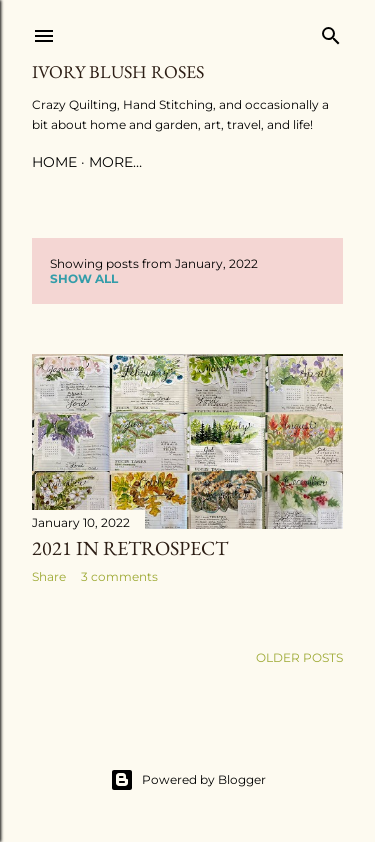 Image resolution: width=375 pixels, height=842 pixels. What do you see at coordinates (118, 71) in the screenshot?
I see `Ivory Blush Roses` at bounding box center [118, 71].